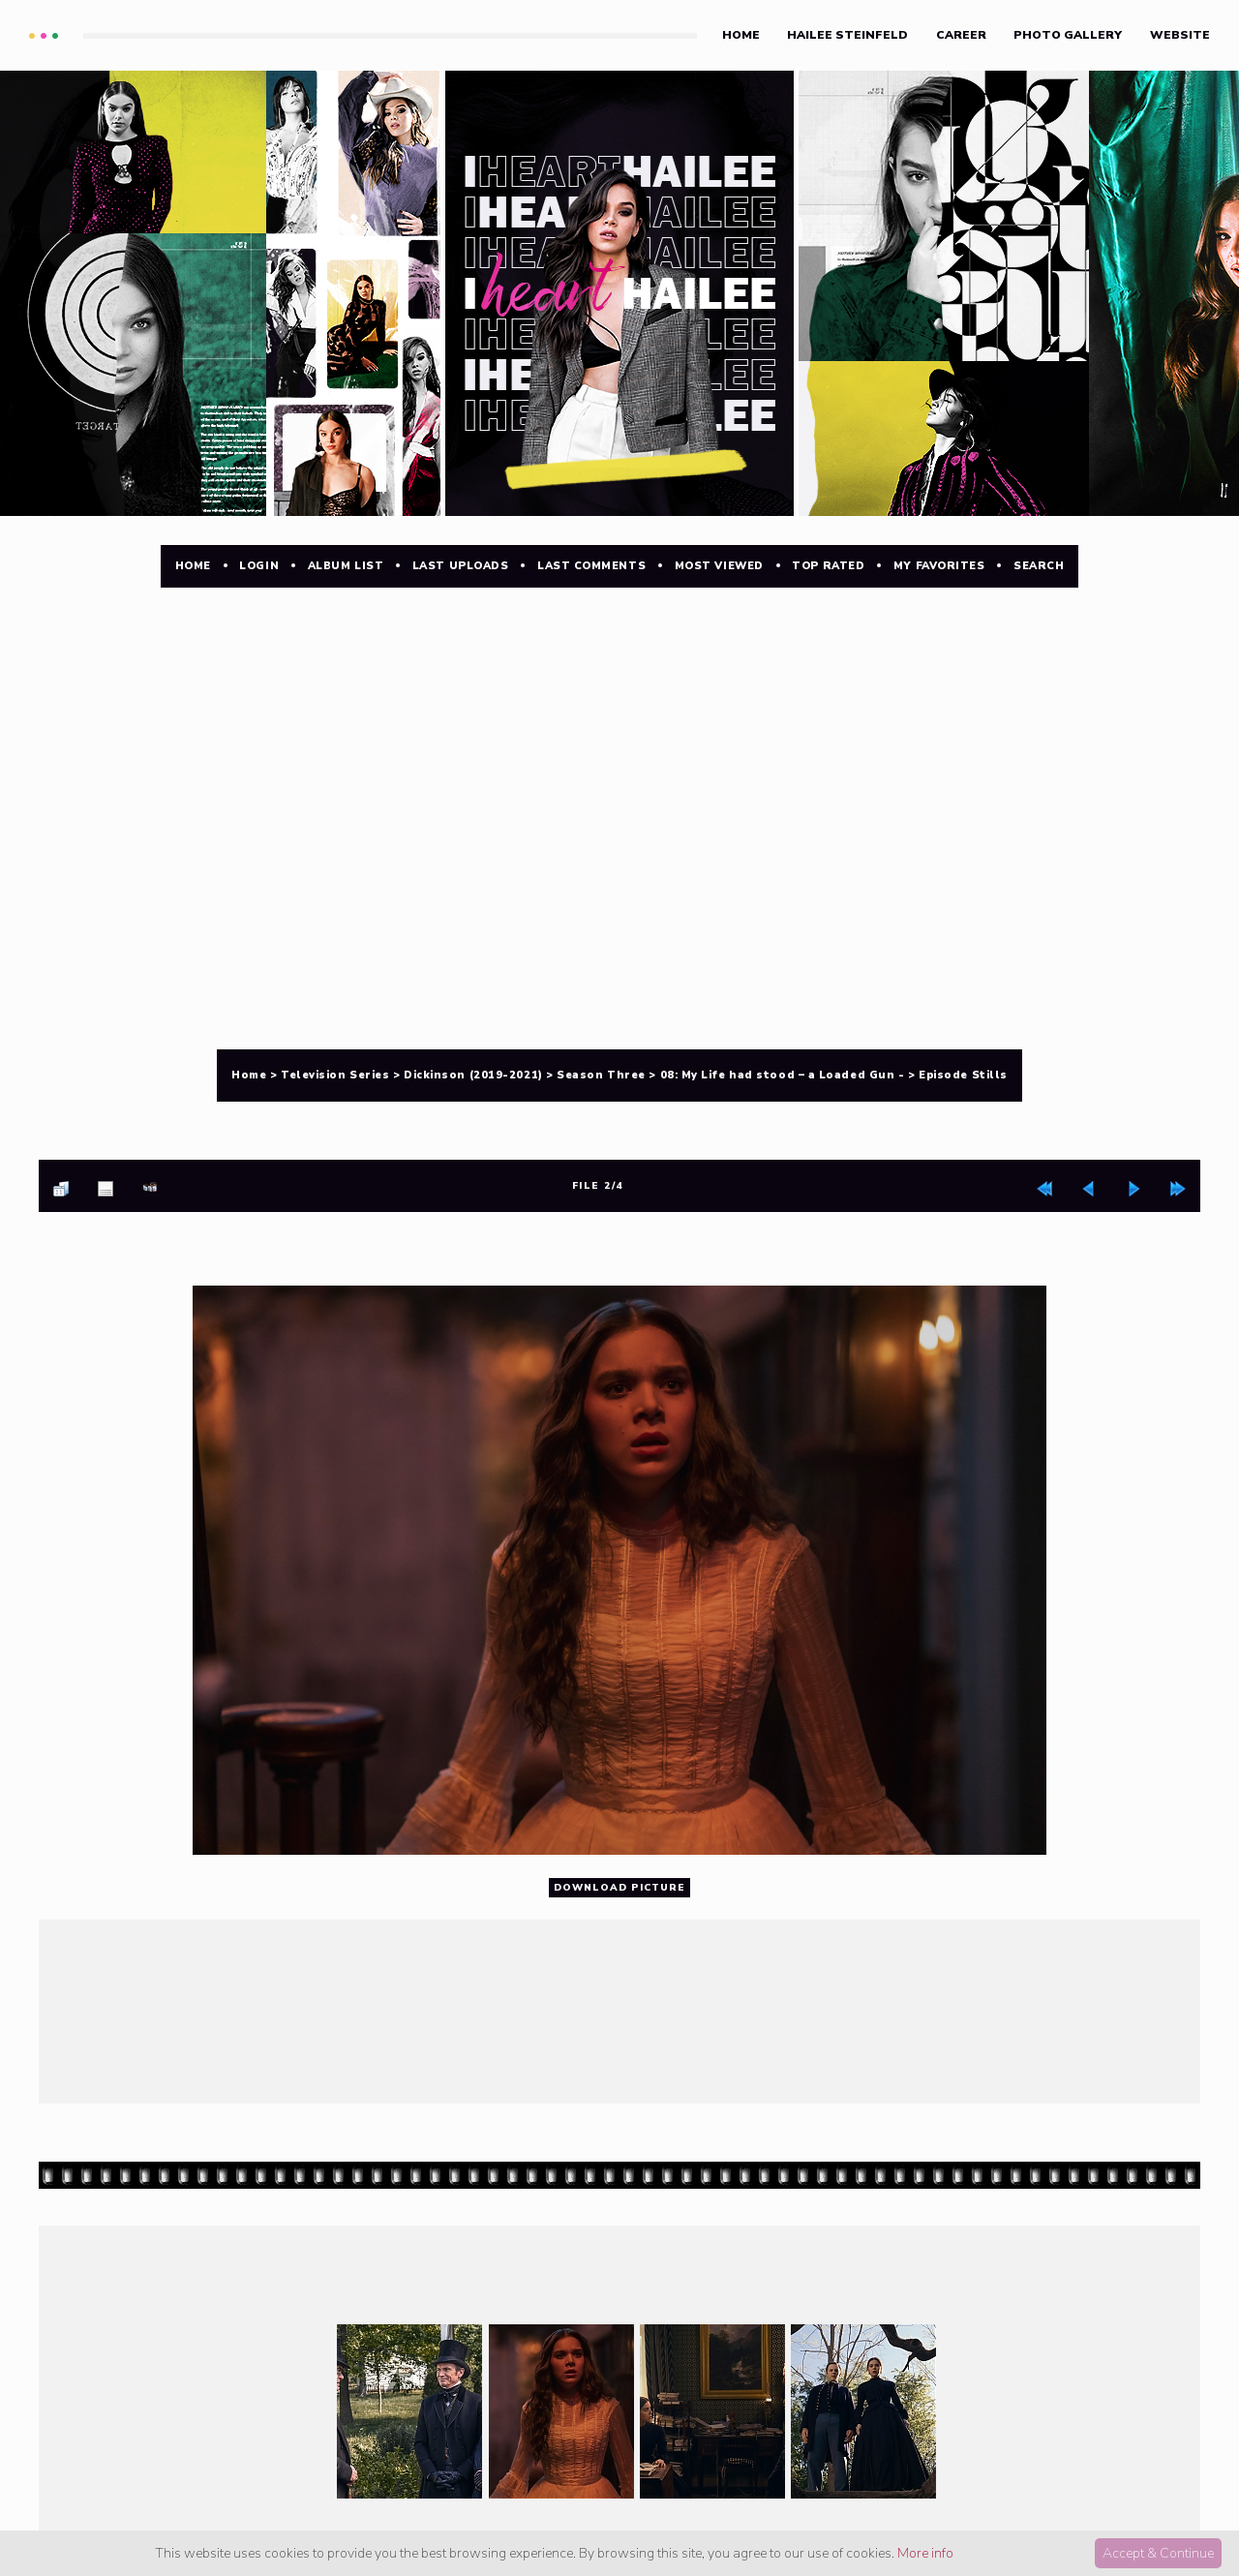 The image size is (1239, 2576). Describe the element at coordinates (828, 566) in the screenshot. I see `Top rated` at that location.